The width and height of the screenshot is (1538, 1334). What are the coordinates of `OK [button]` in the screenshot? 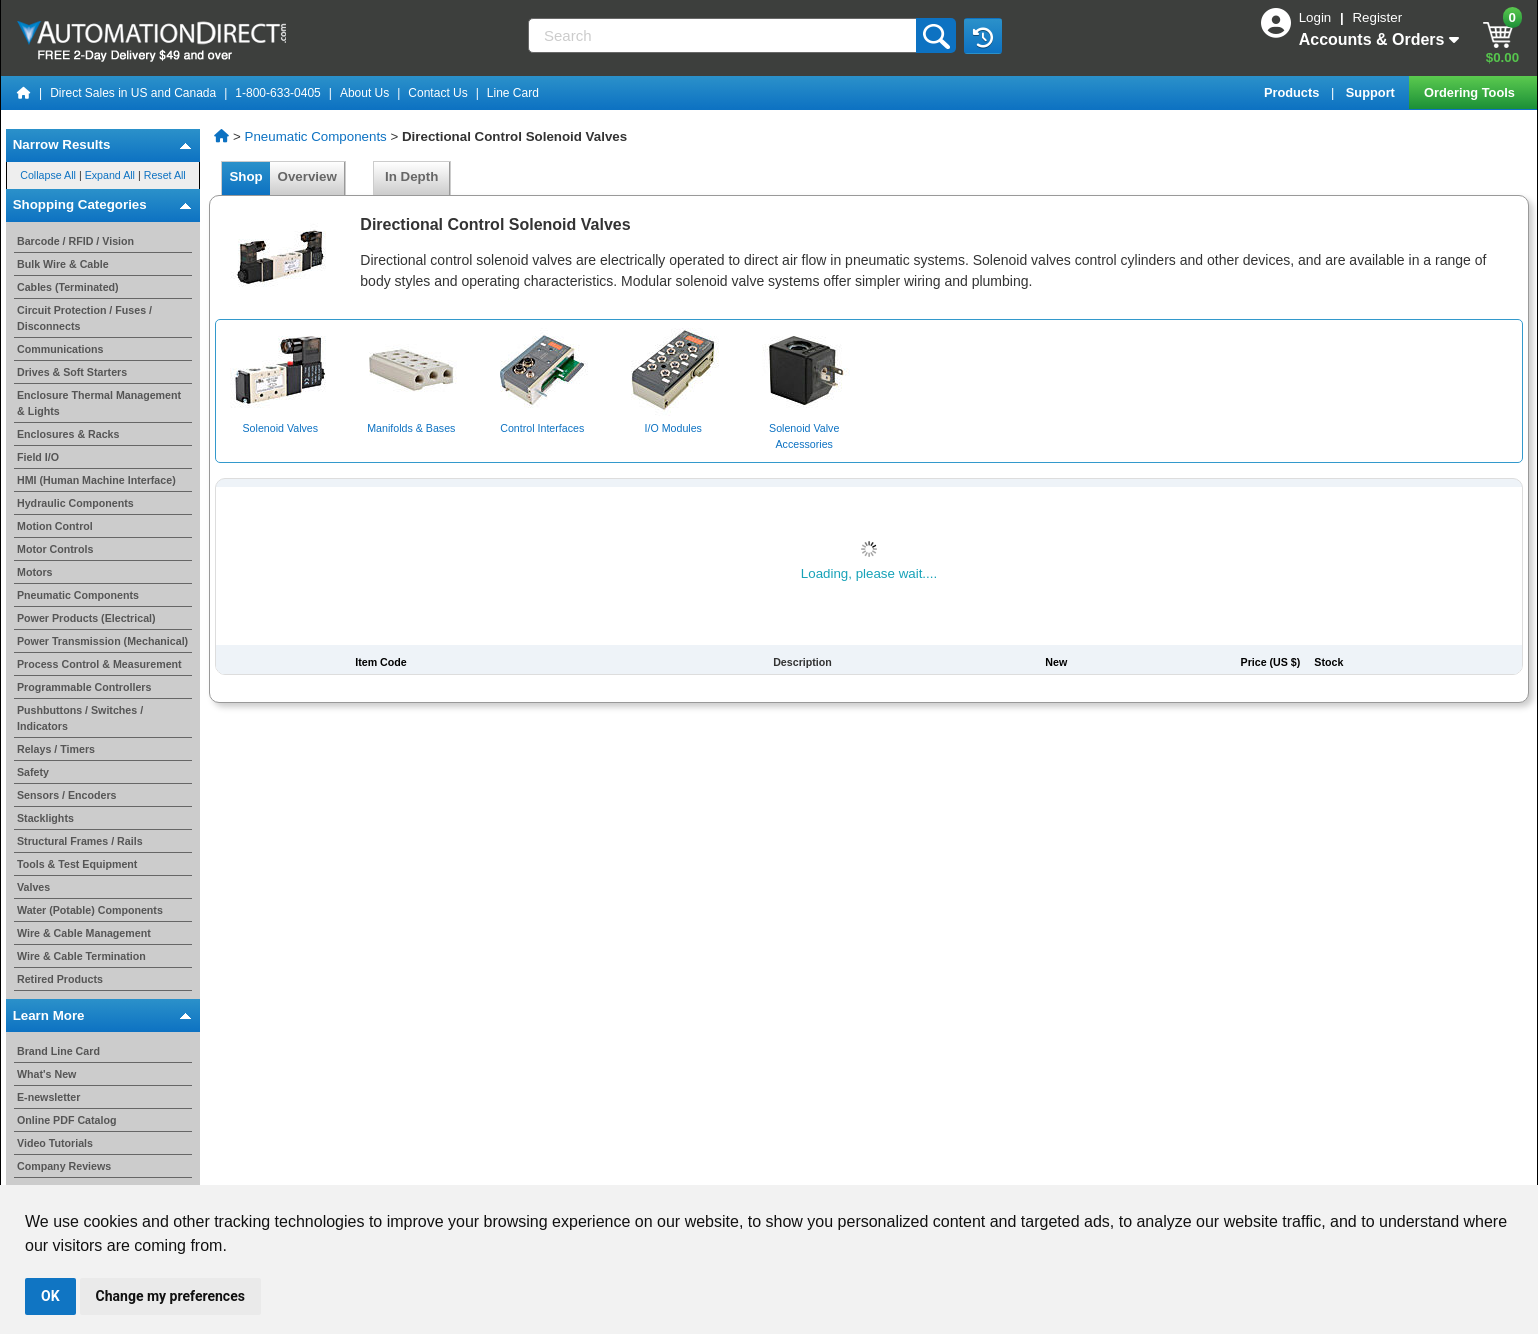 It's located at (50, 1296).